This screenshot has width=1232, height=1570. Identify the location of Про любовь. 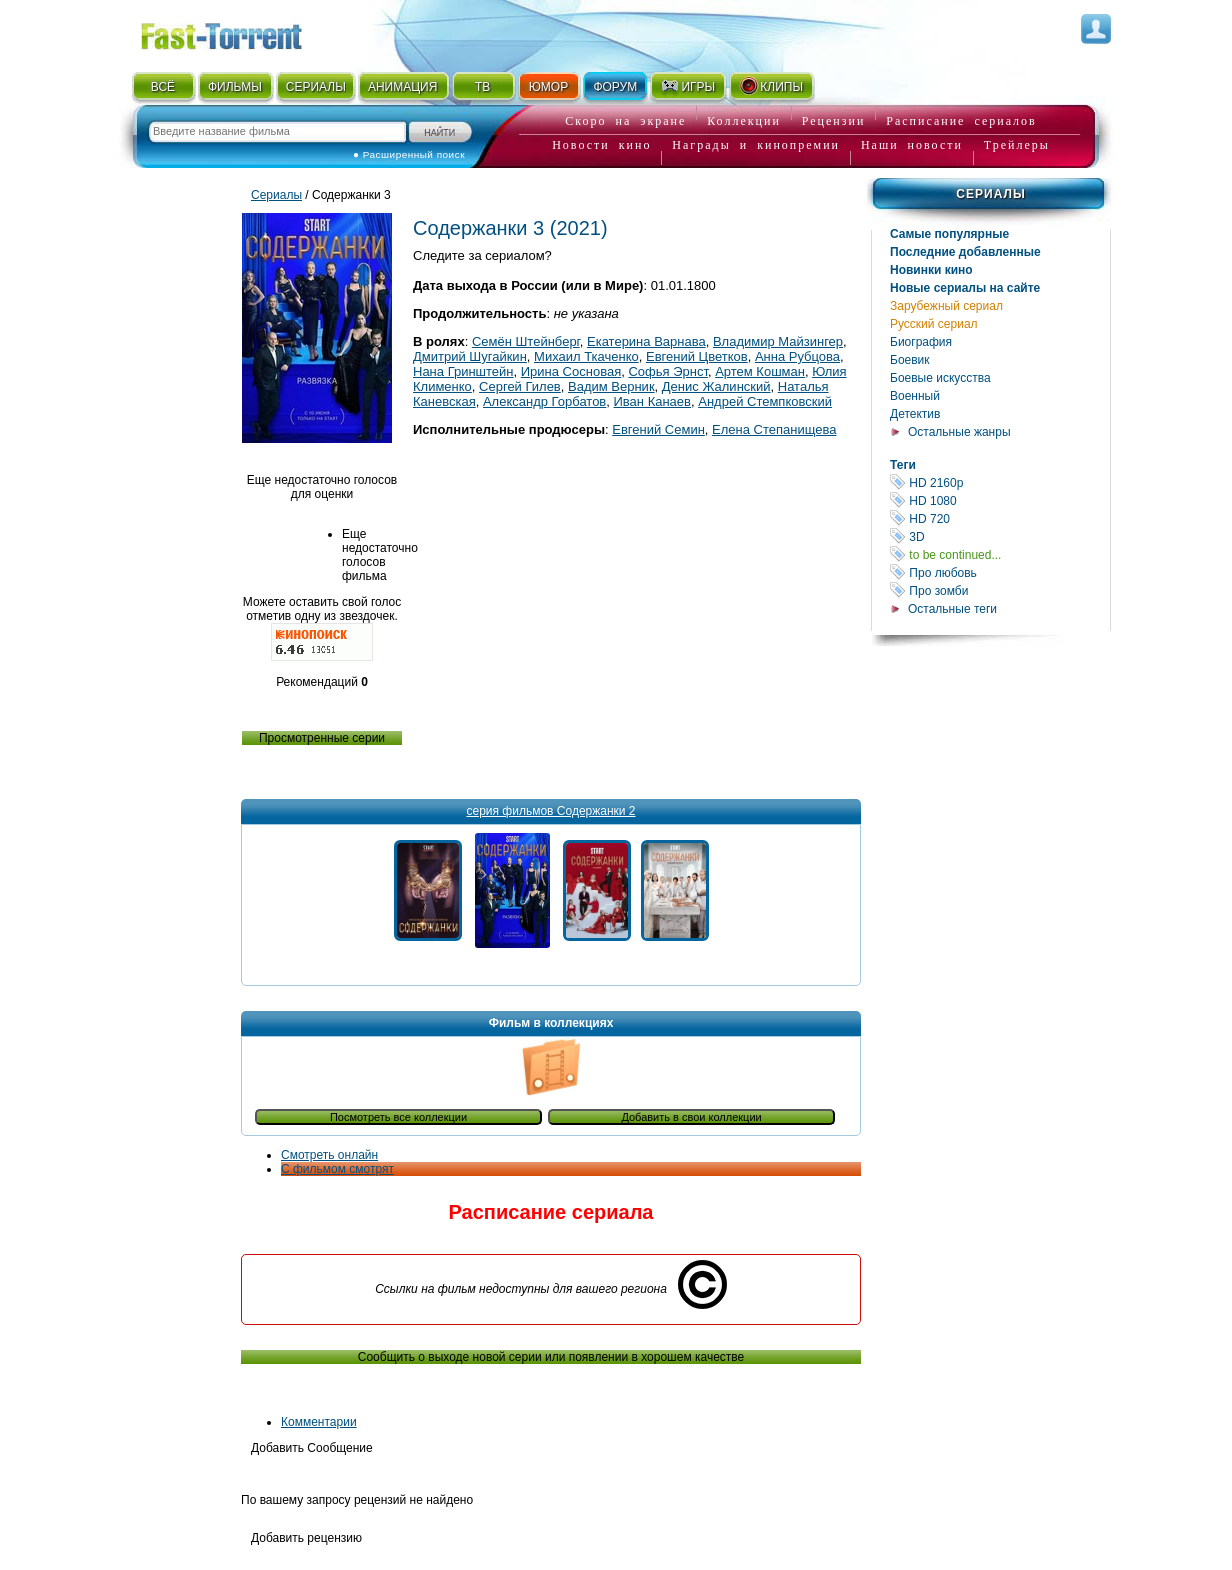
(1000, 572).